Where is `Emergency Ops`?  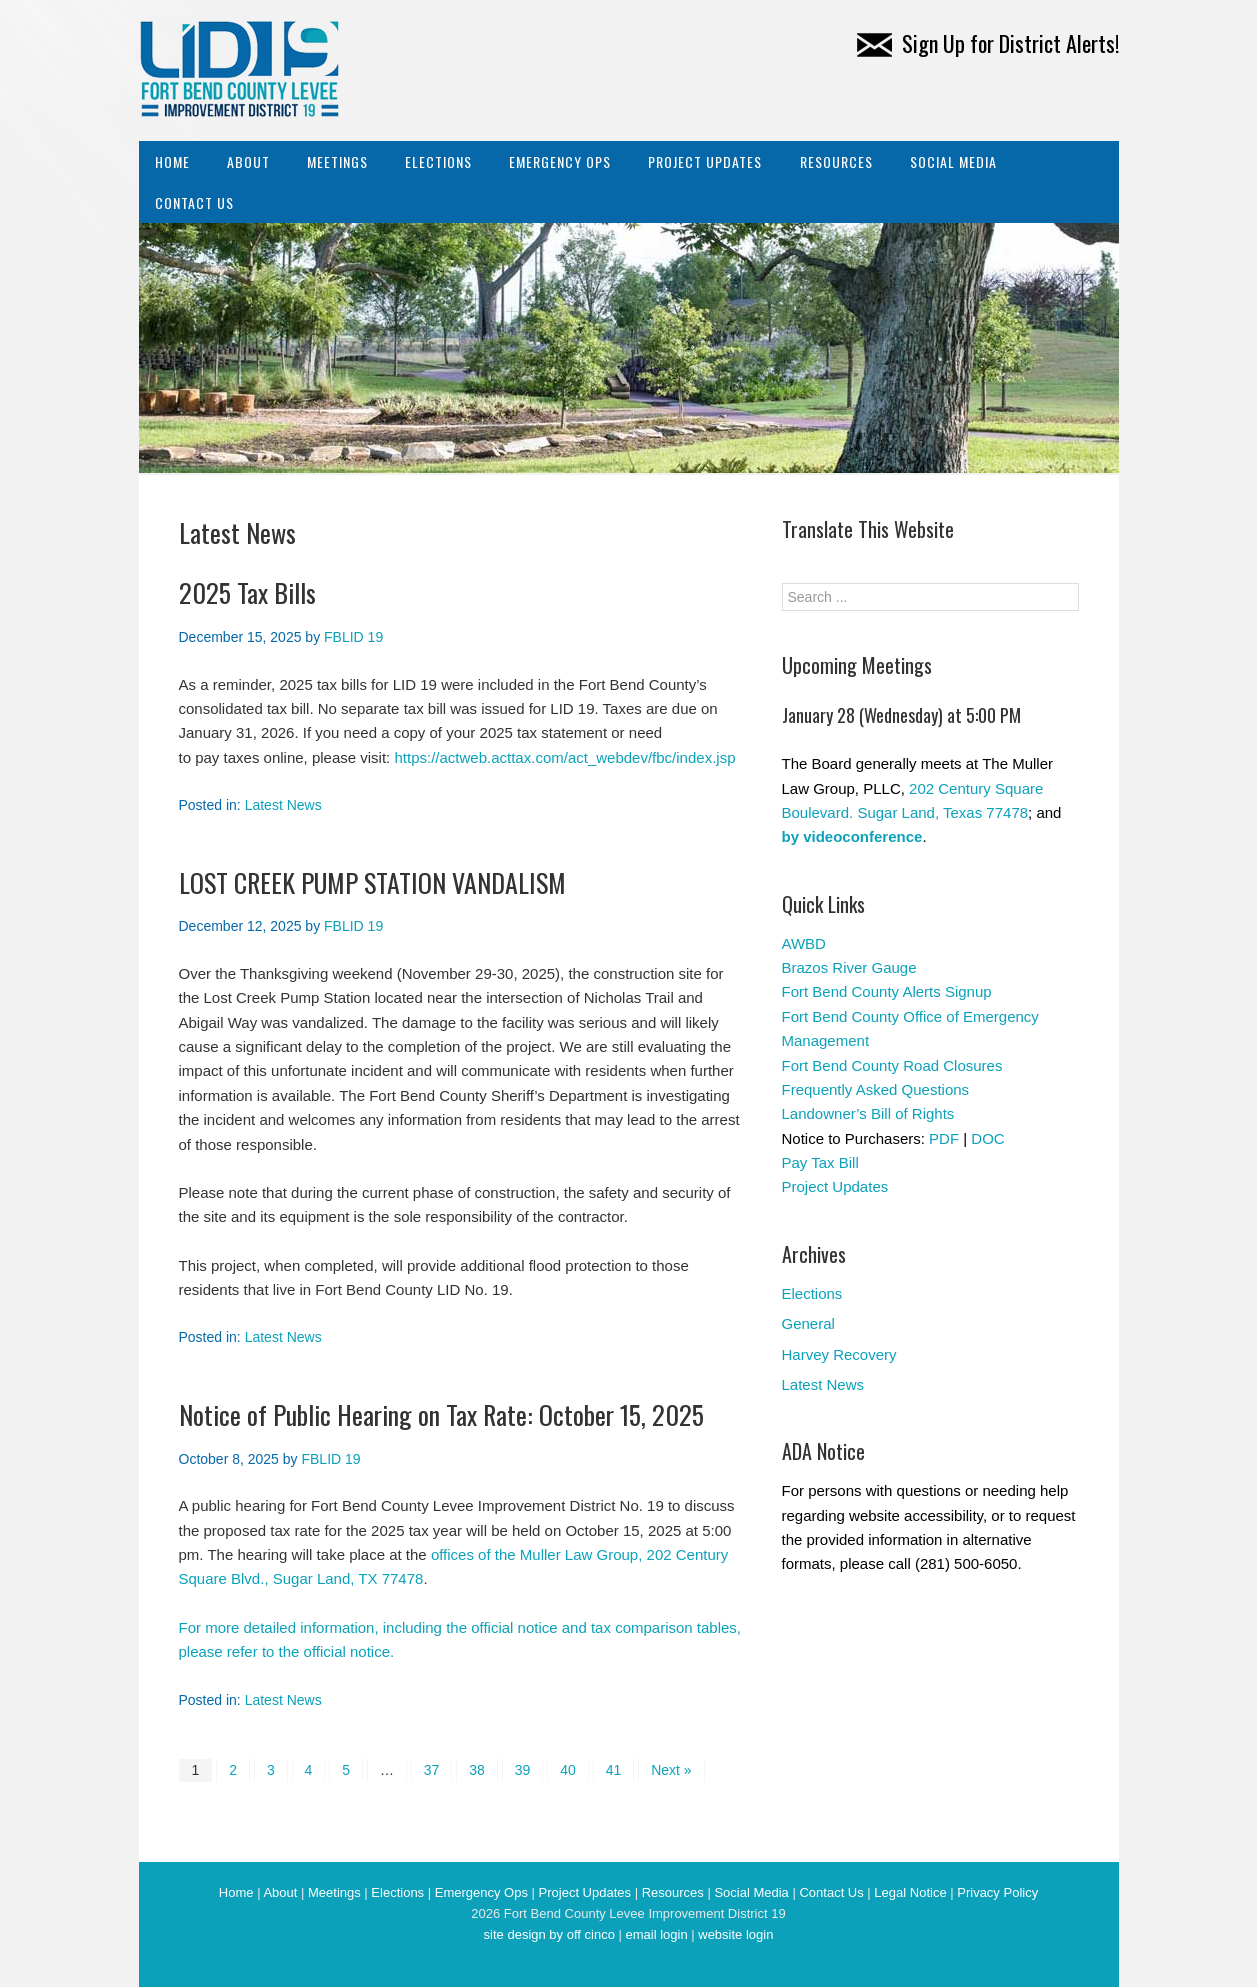
Emergency Ops is located at coordinates (560, 161).